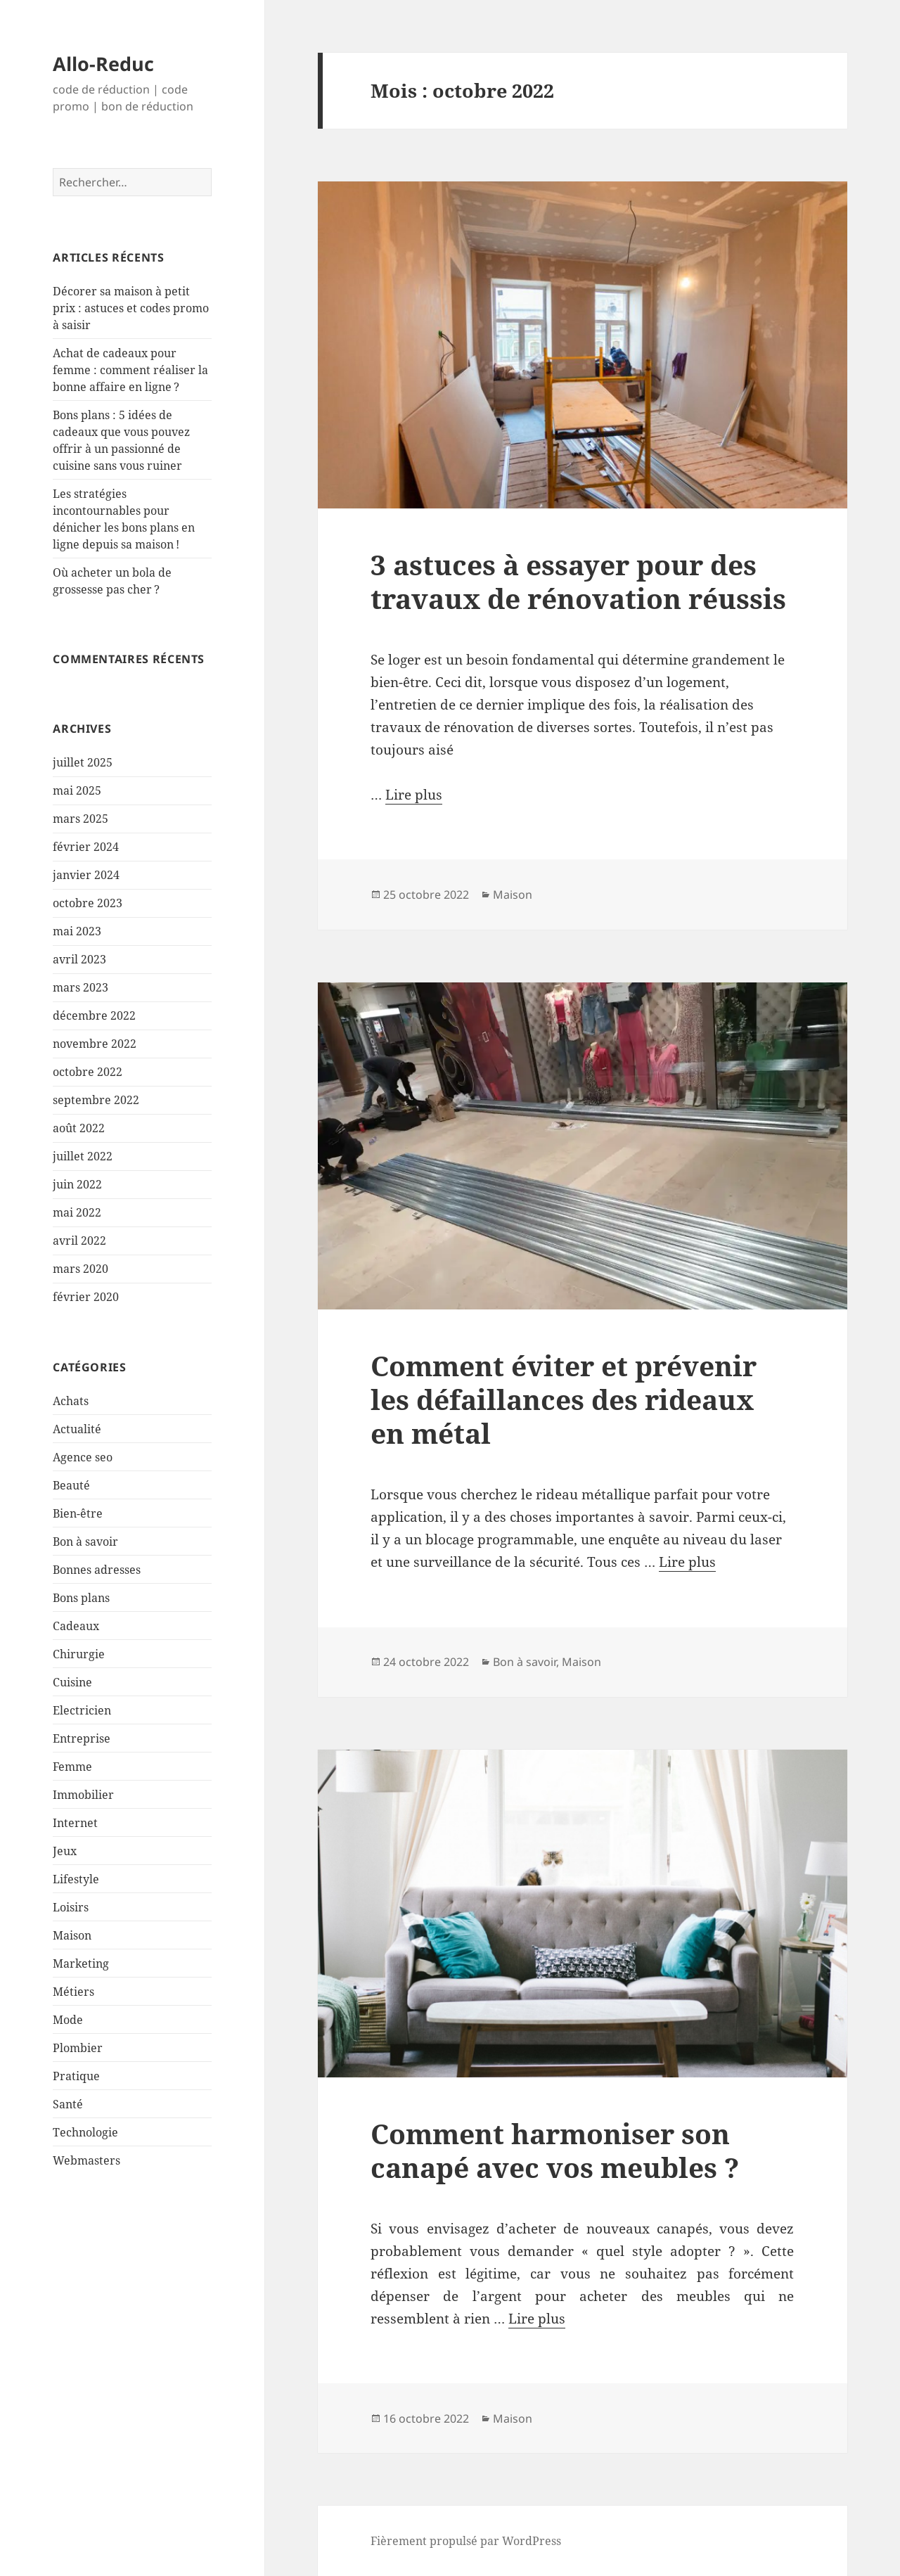  What do you see at coordinates (81, 1738) in the screenshot?
I see `Entreprise` at bounding box center [81, 1738].